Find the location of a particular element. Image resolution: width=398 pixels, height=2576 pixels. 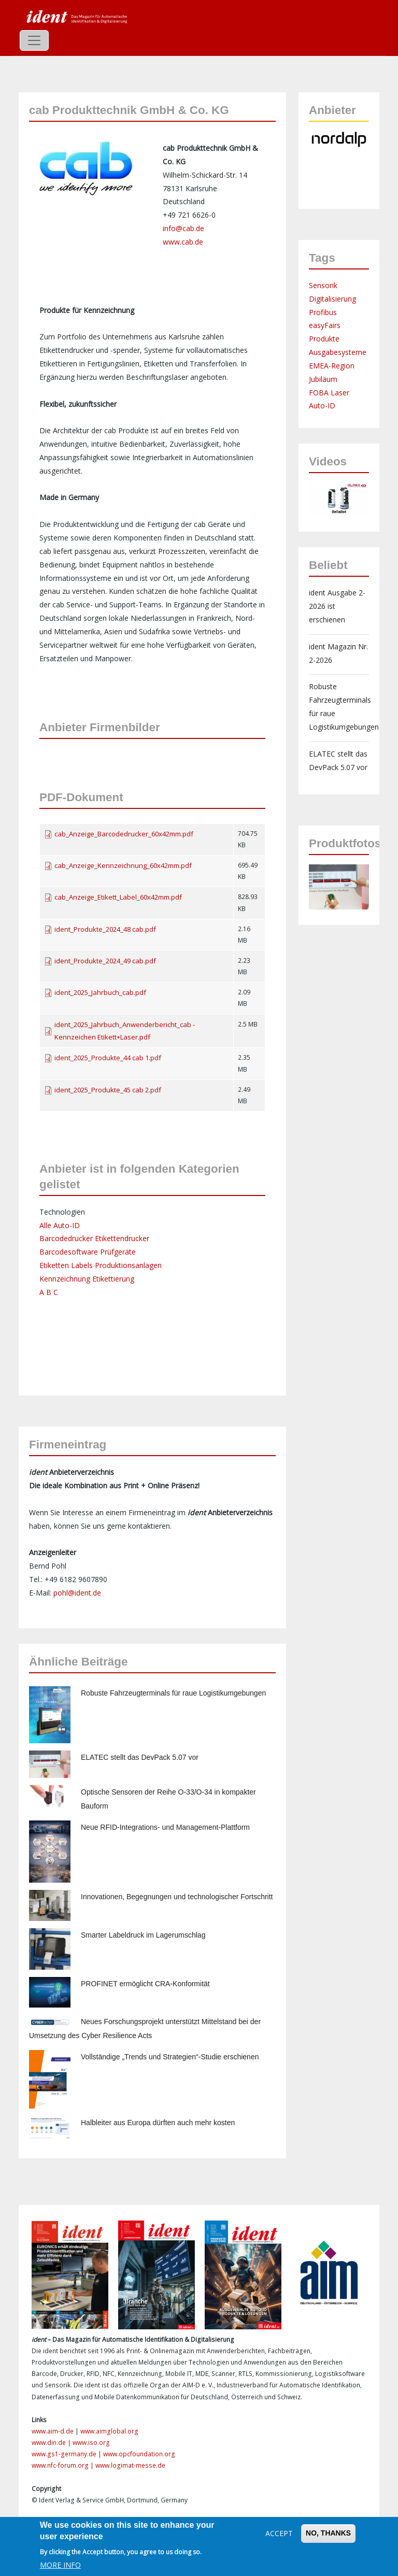

ELATEC stellt das DevPack 5.07 vor is located at coordinates (139, 1757).